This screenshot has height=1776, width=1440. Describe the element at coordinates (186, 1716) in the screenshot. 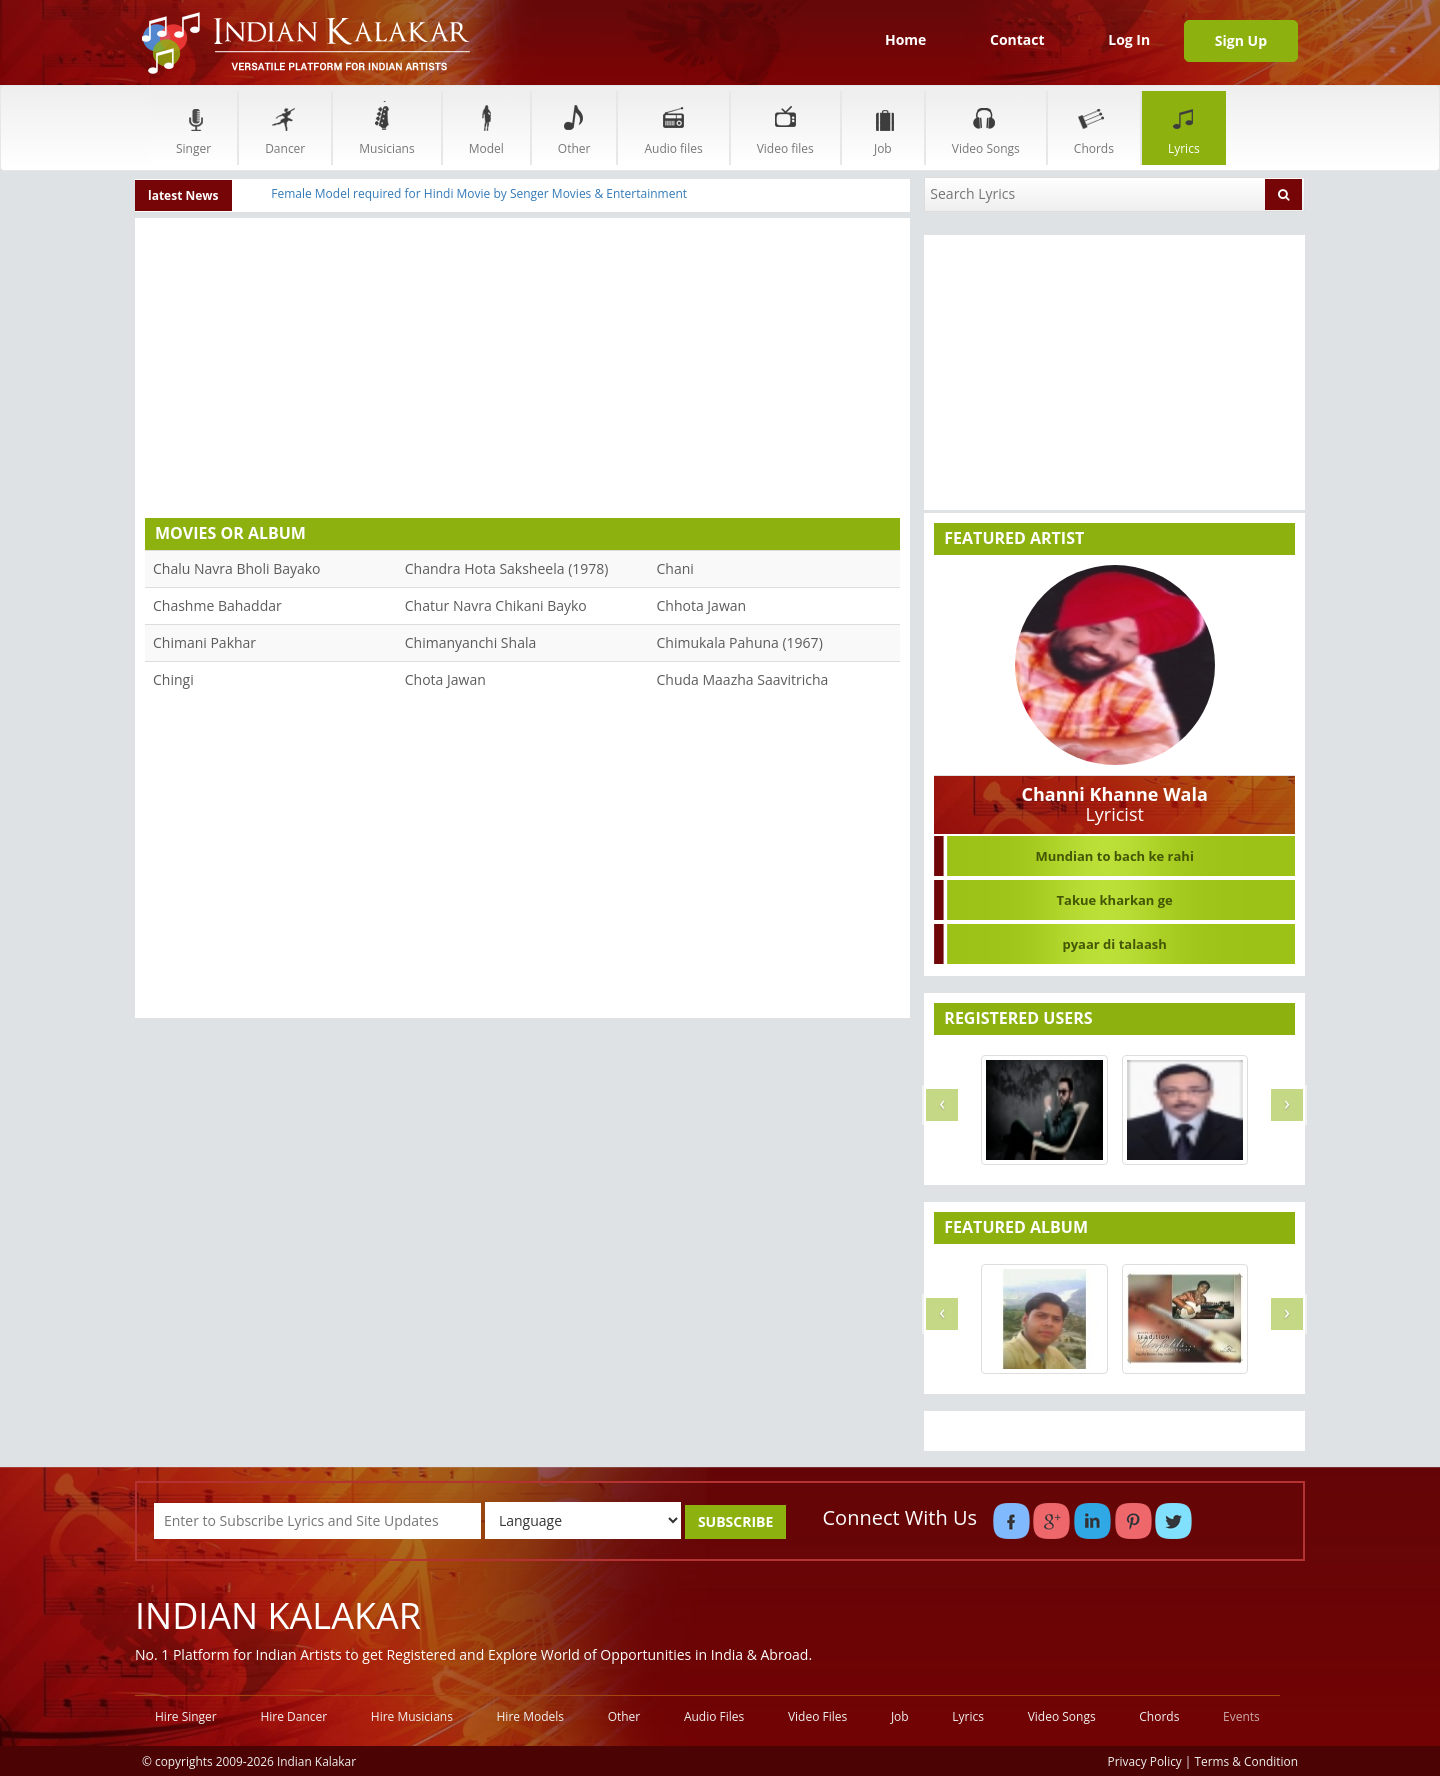

I see `Hire Singer` at that location.